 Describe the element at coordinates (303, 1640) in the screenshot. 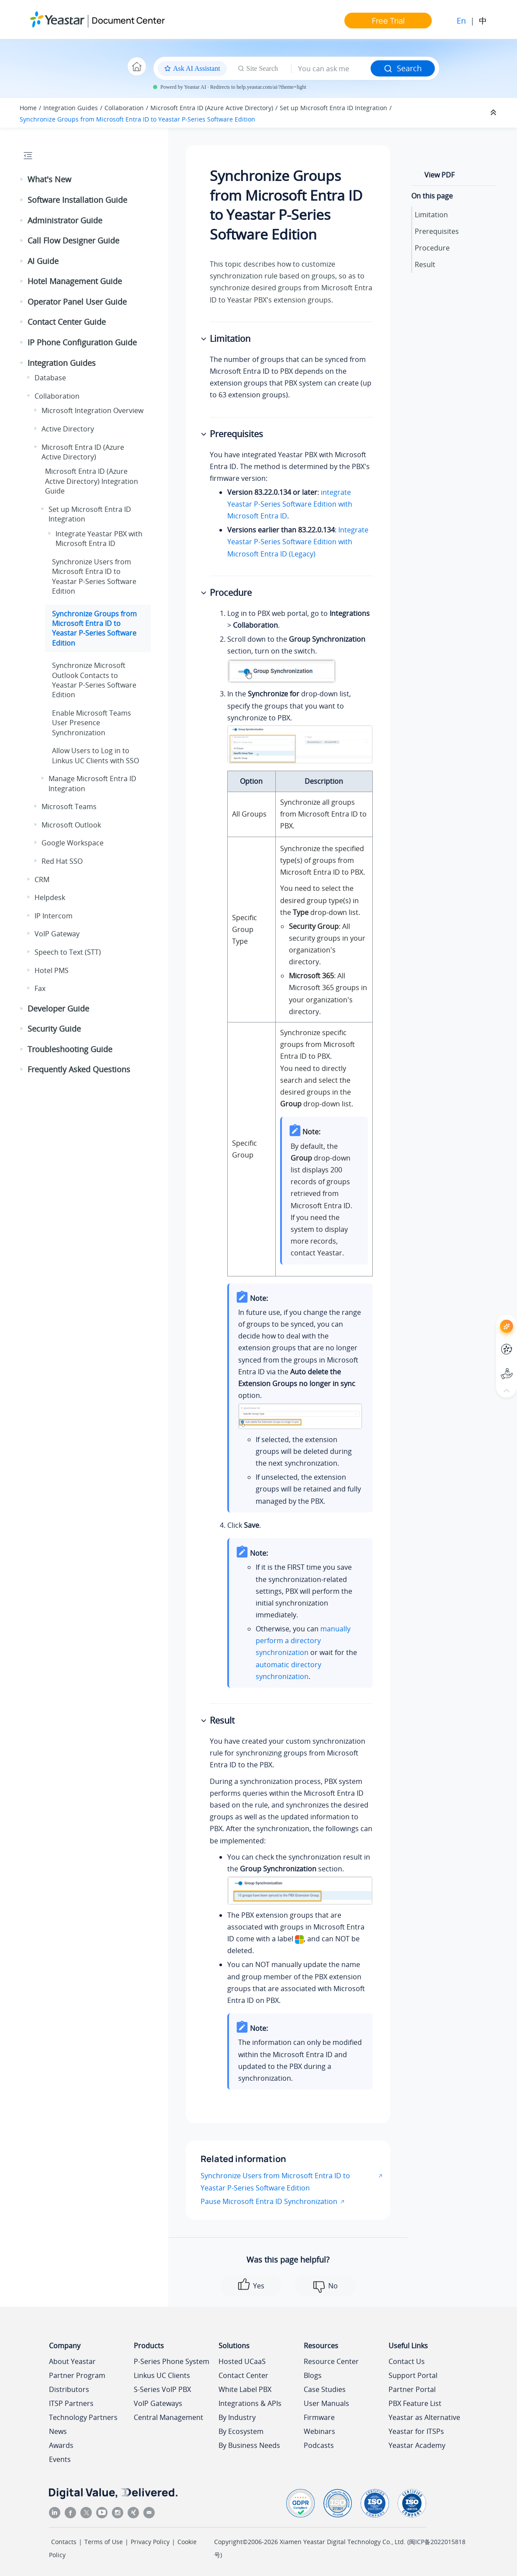

I see `manually perform a directory synchronization` at that location.